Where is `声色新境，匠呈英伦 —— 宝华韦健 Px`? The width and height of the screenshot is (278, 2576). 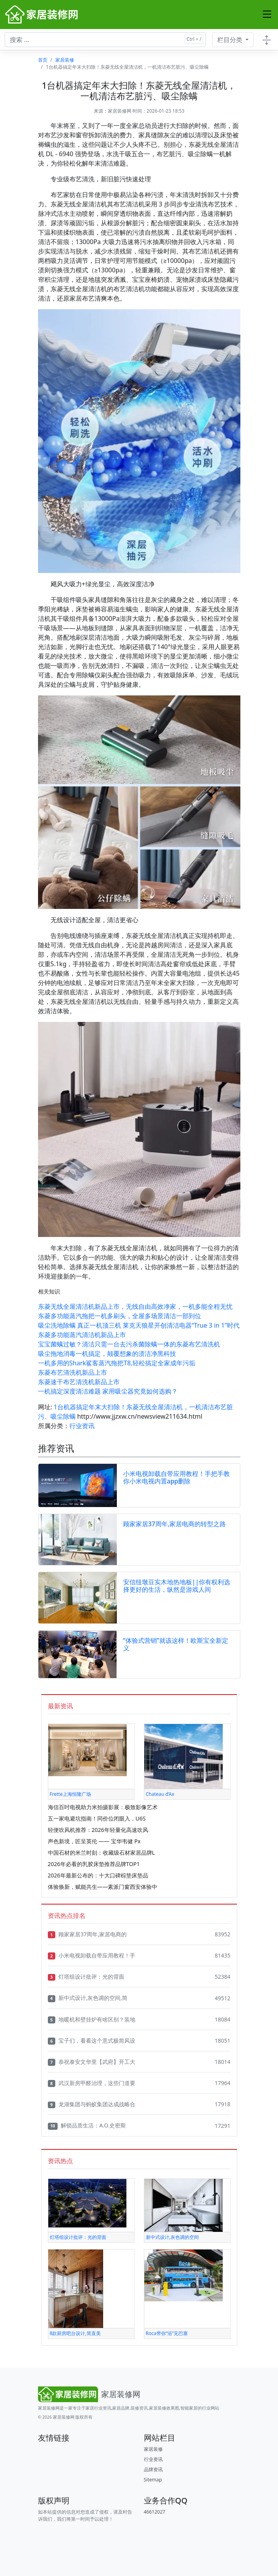
声色新境，匠呈英伦 —— 宝华韦健 Px is located at coordinates (94, 1841).